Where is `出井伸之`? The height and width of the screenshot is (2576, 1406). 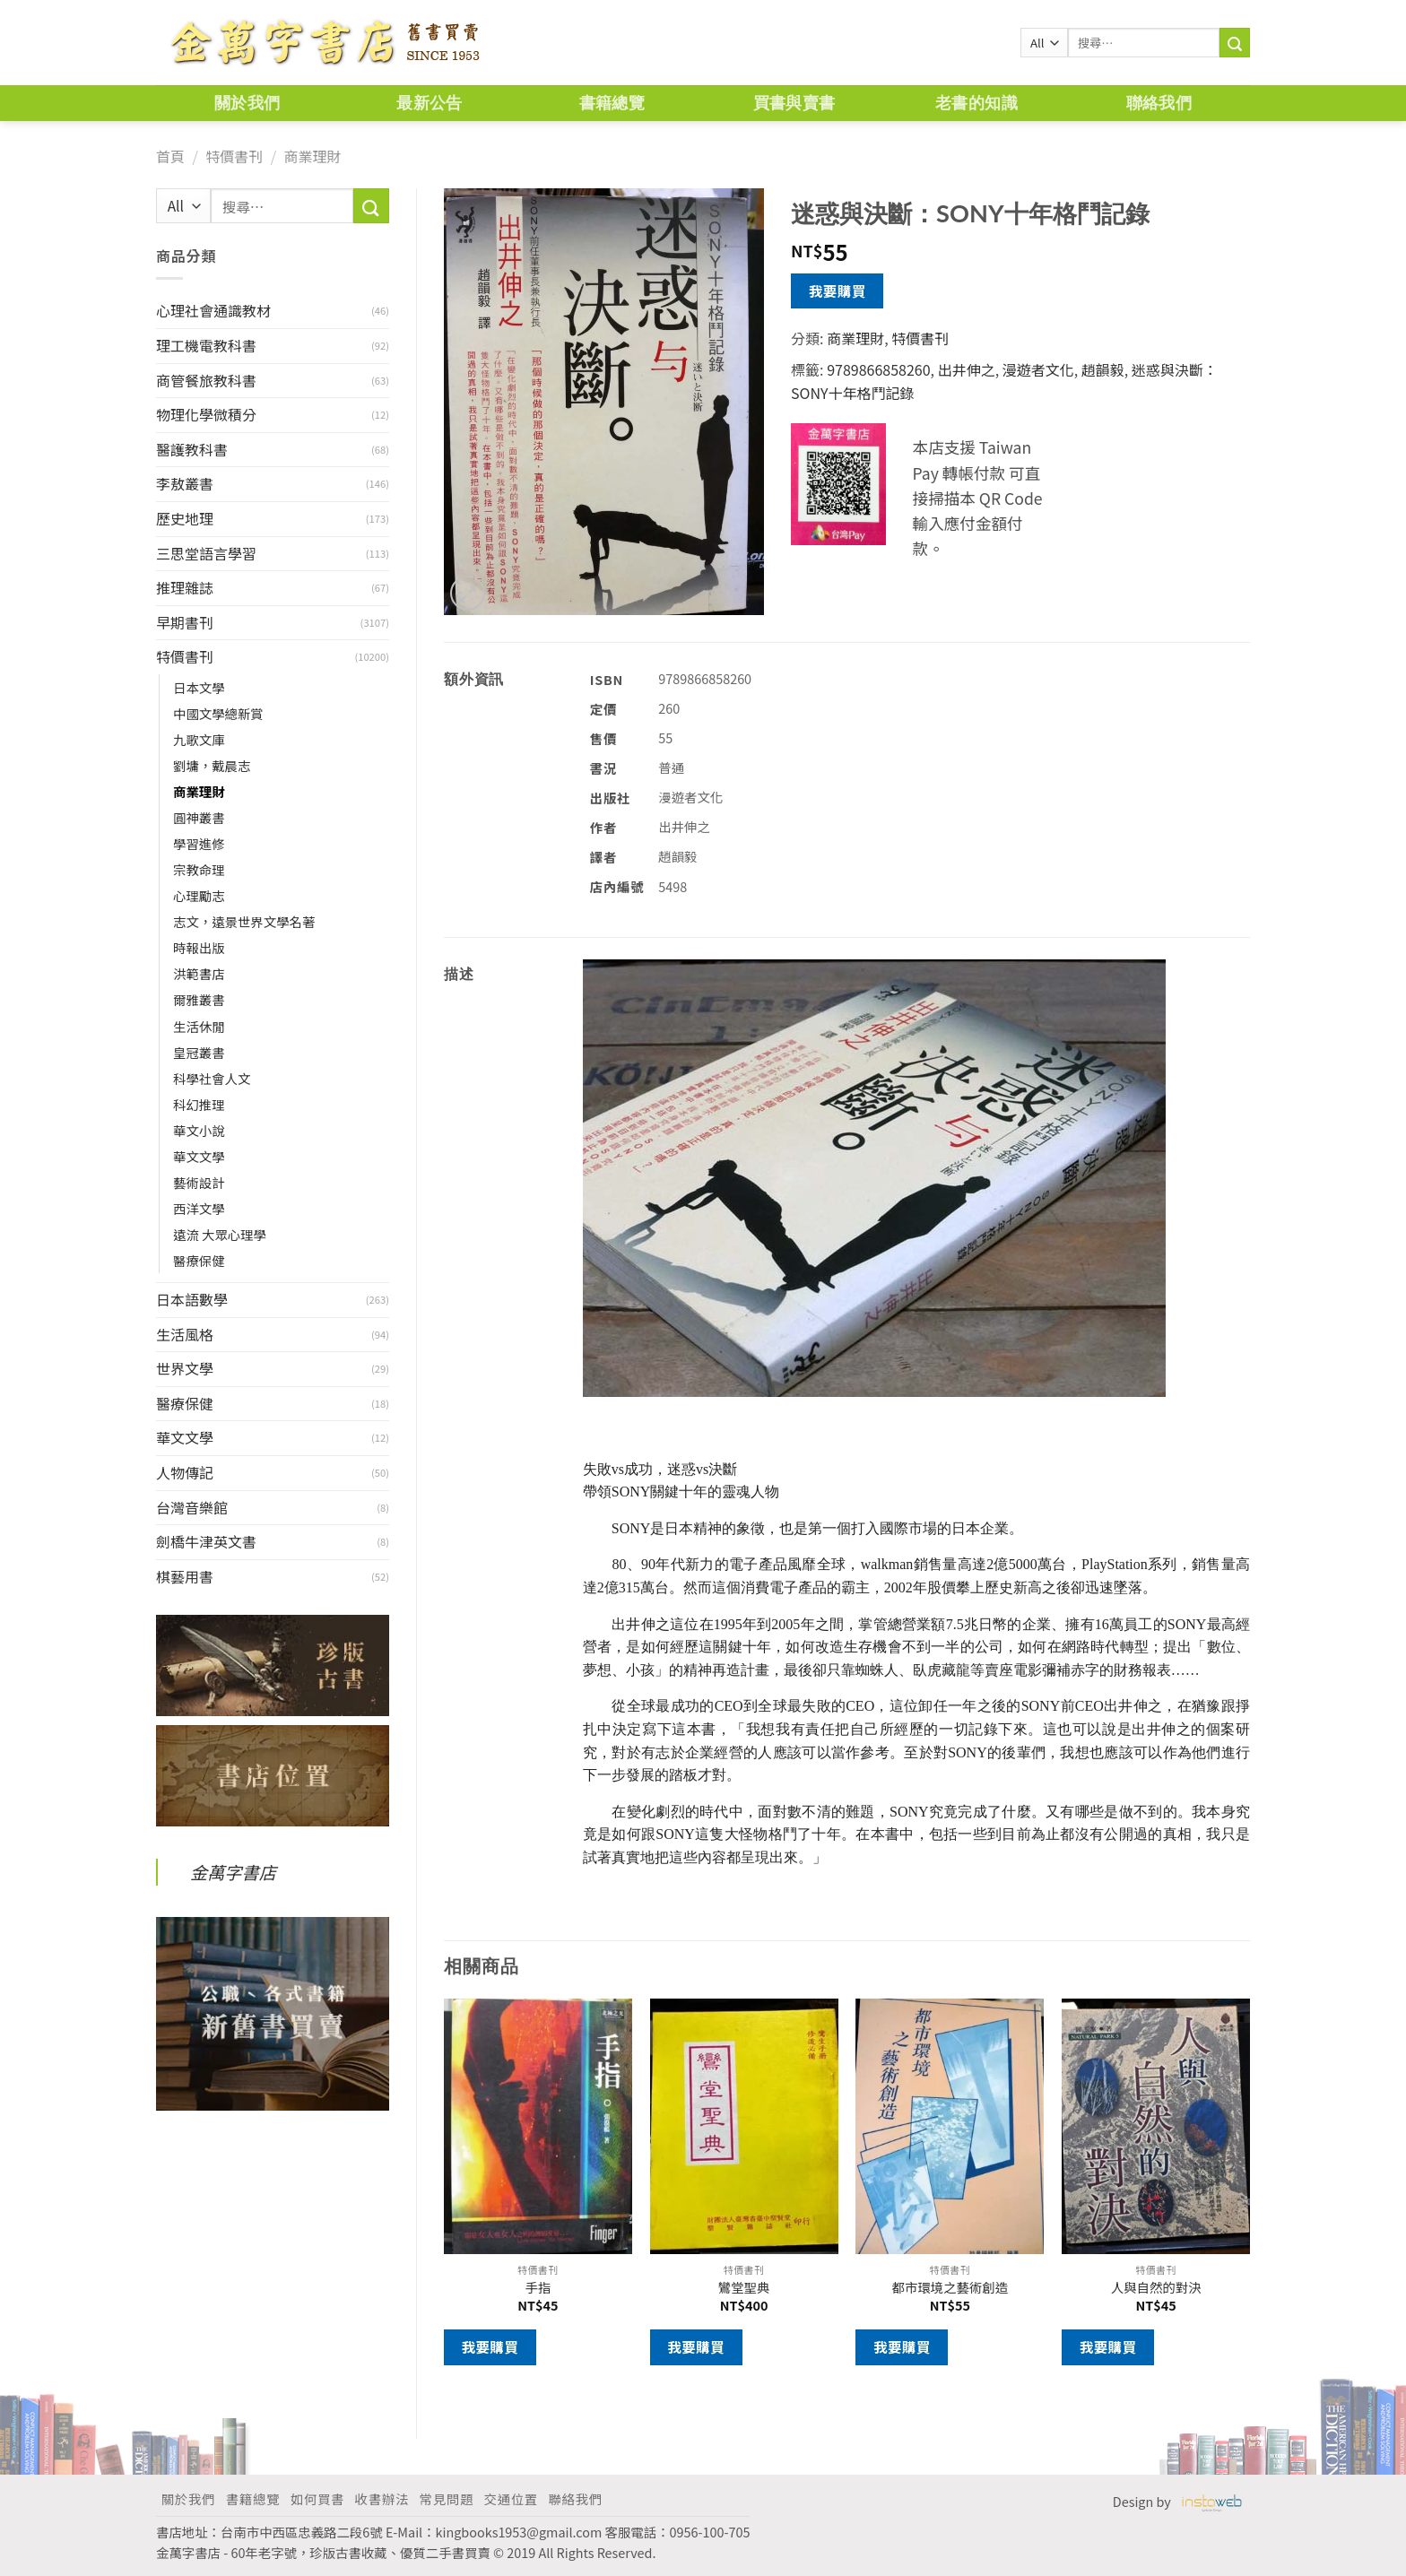
出井伸之 is located at coordinates (966, 369).